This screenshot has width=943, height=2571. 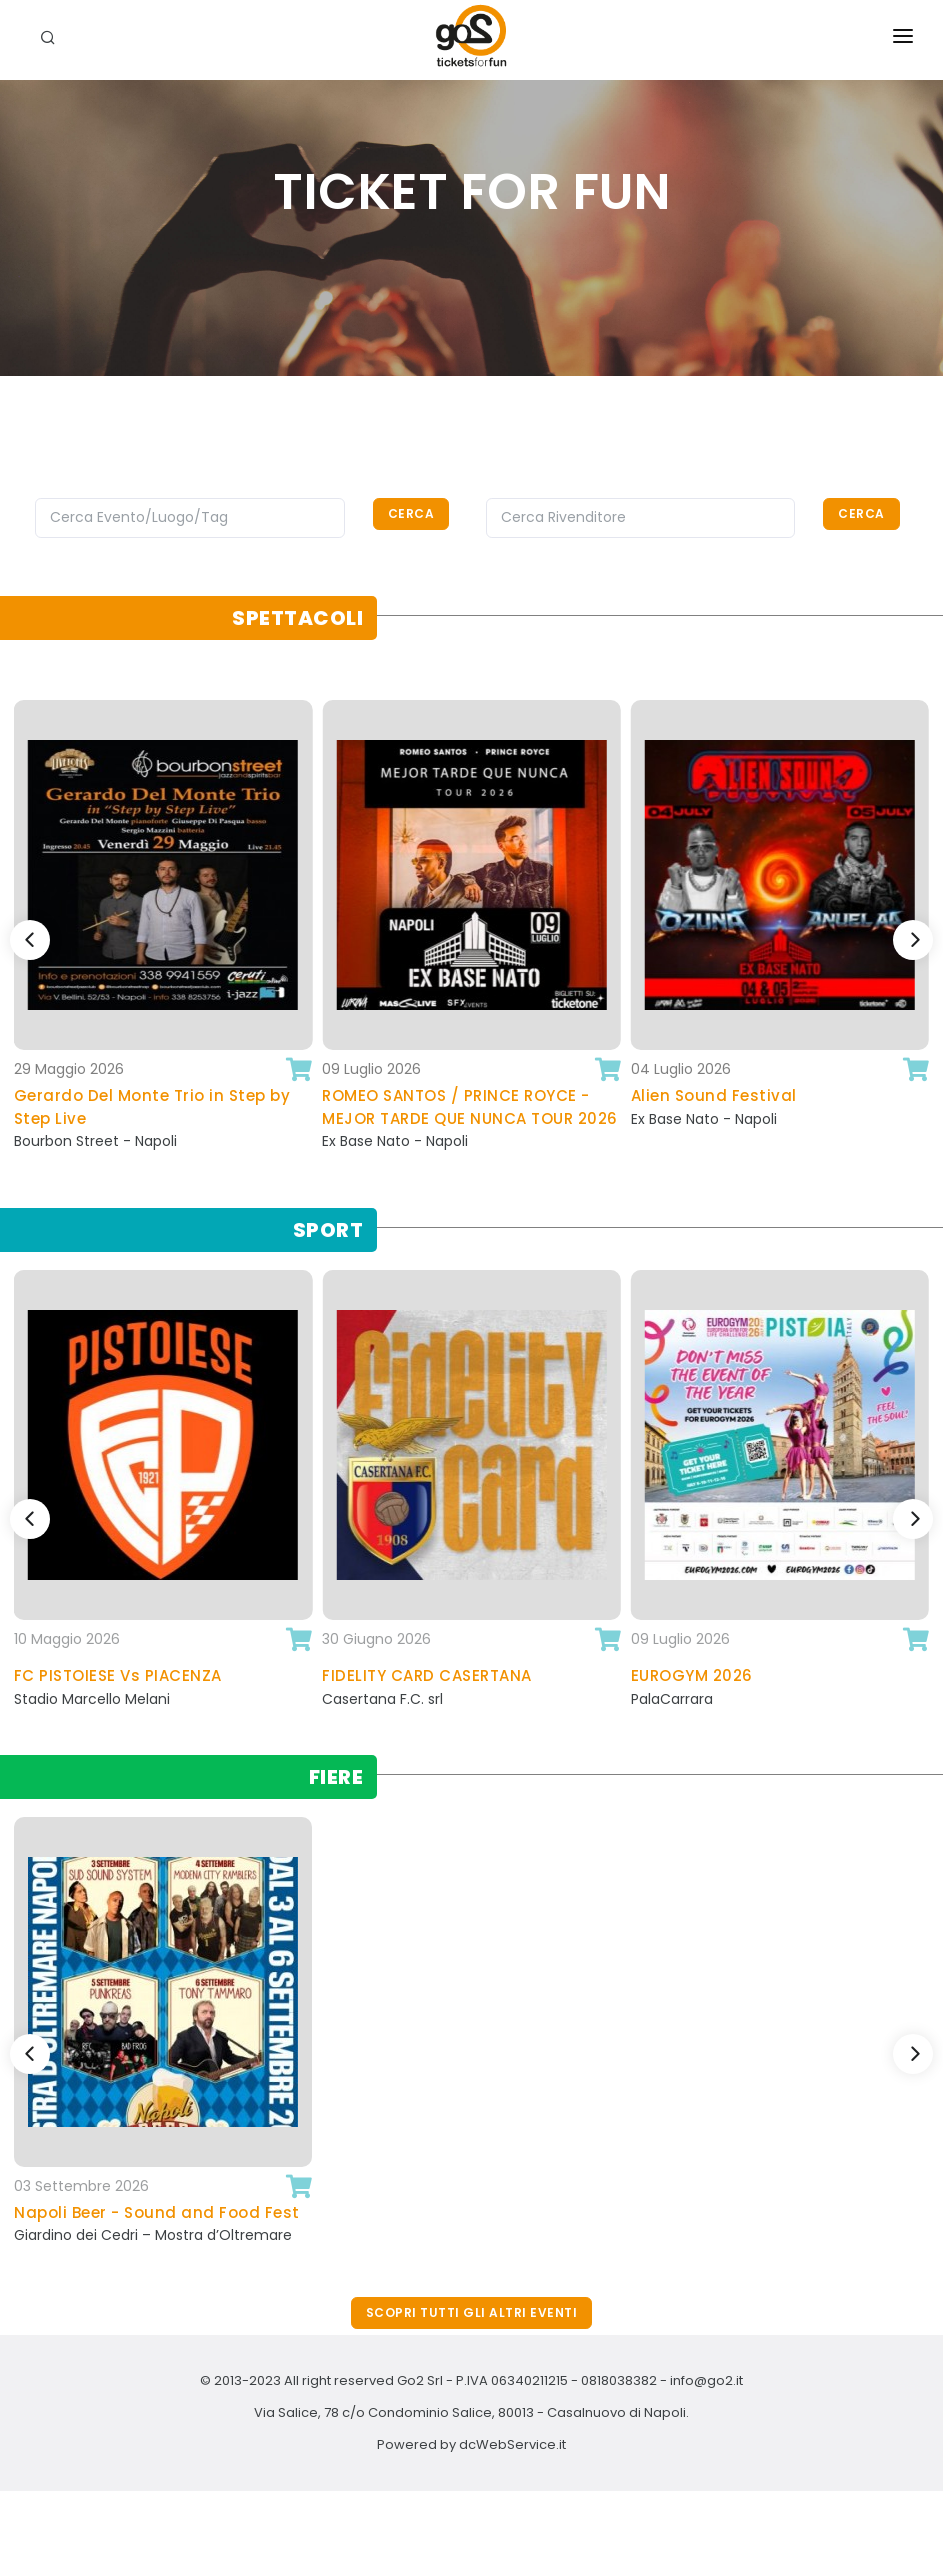 I want to click on FC PISTOIESE Vs PIACENZA, so click(x=118, y=1675).